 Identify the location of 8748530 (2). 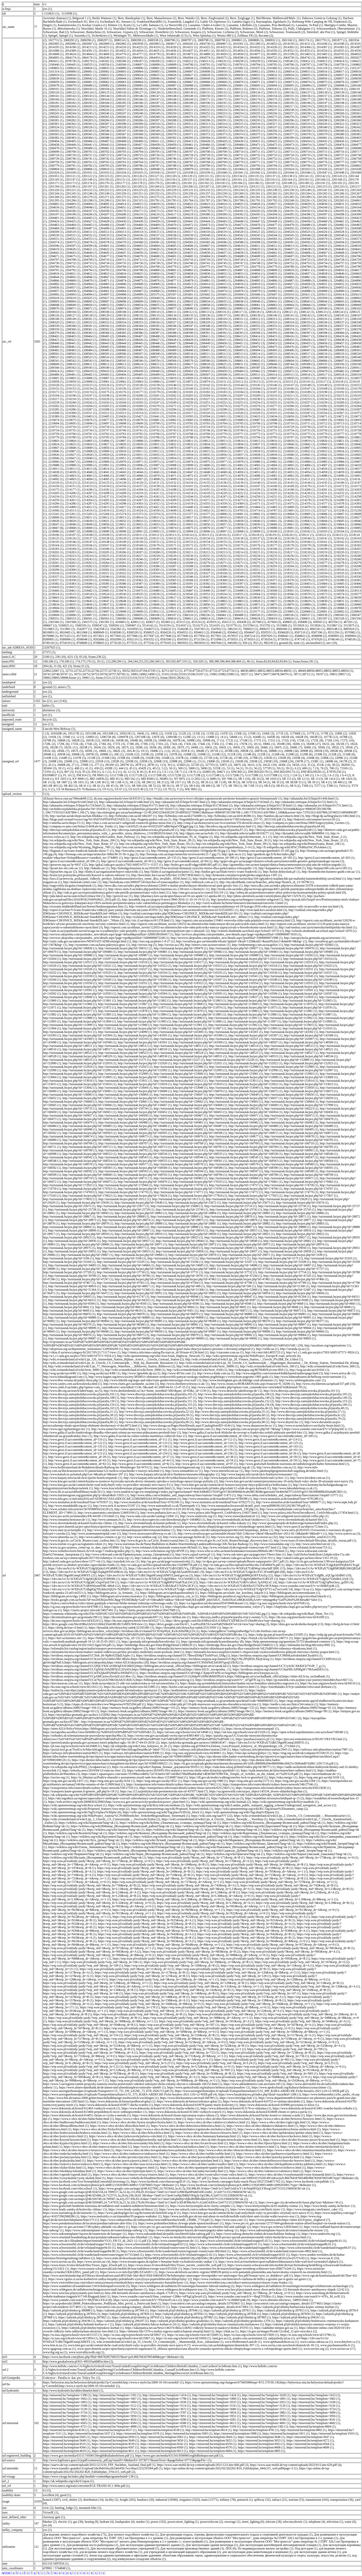
(352, 639).